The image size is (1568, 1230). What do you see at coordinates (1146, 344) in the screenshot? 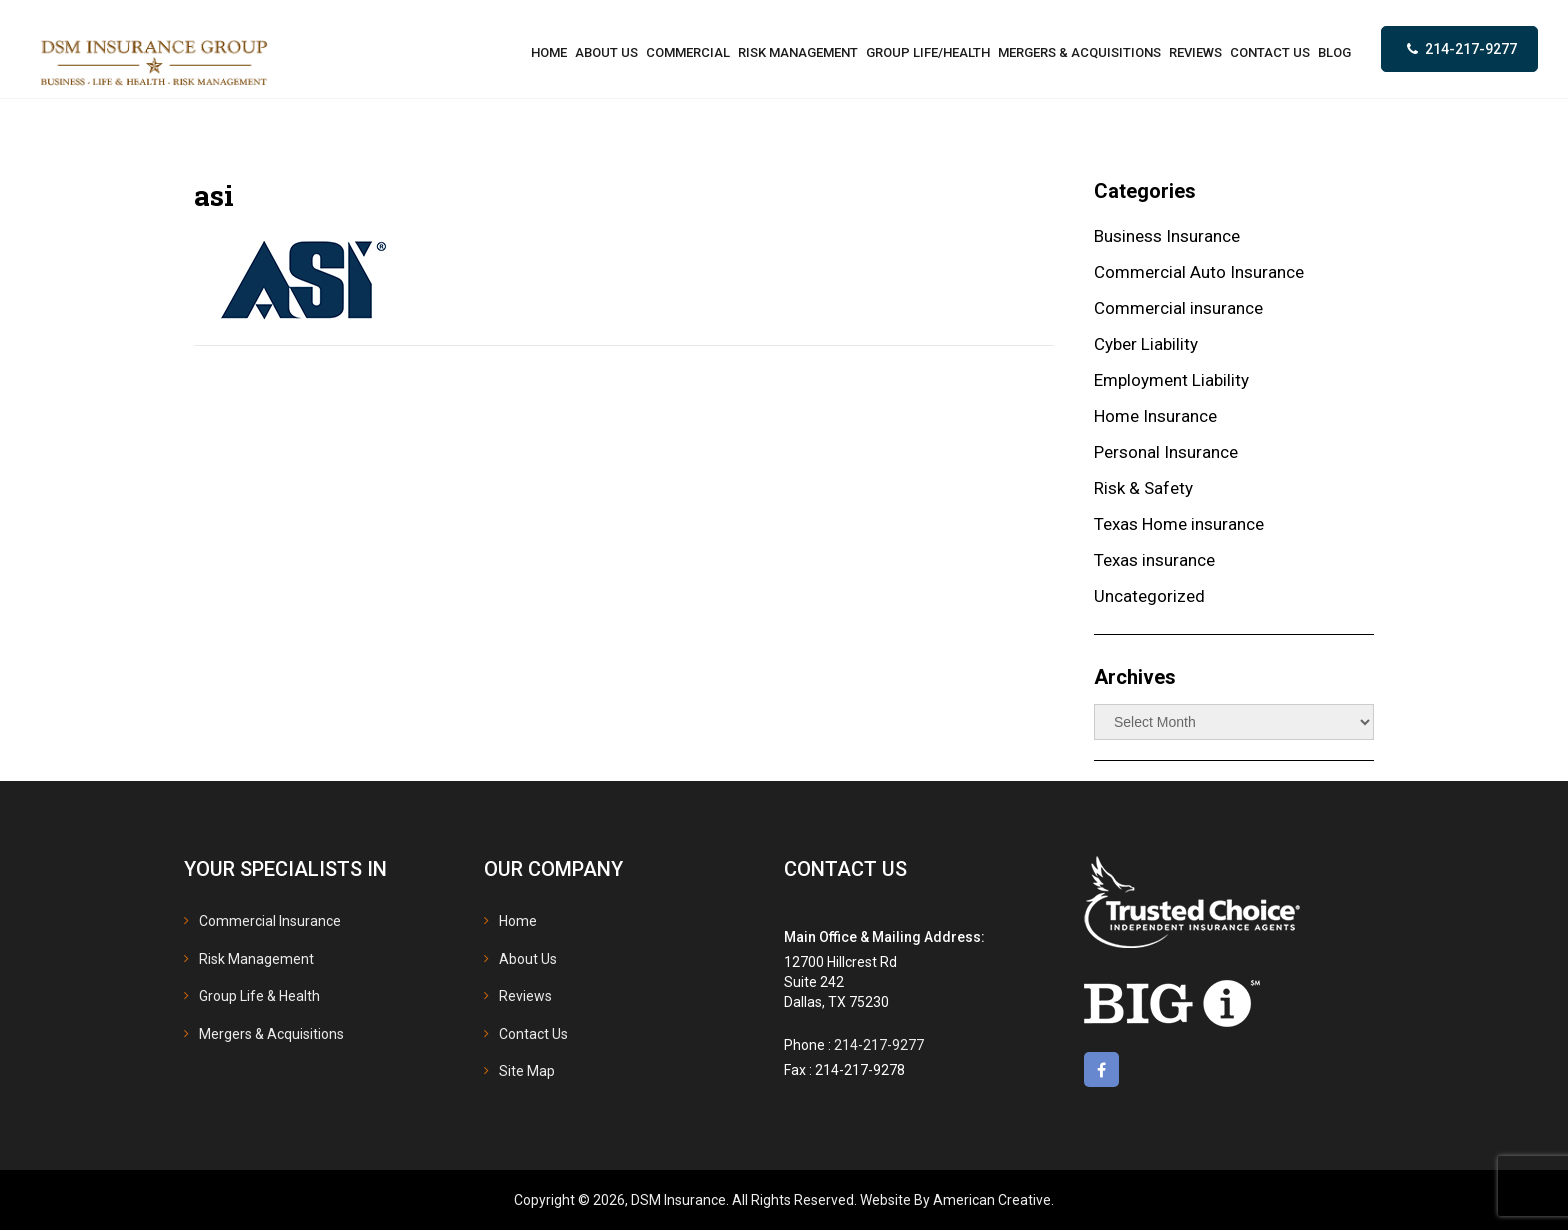
I see `Cyber Liability` at bounding box center [1146, 344].